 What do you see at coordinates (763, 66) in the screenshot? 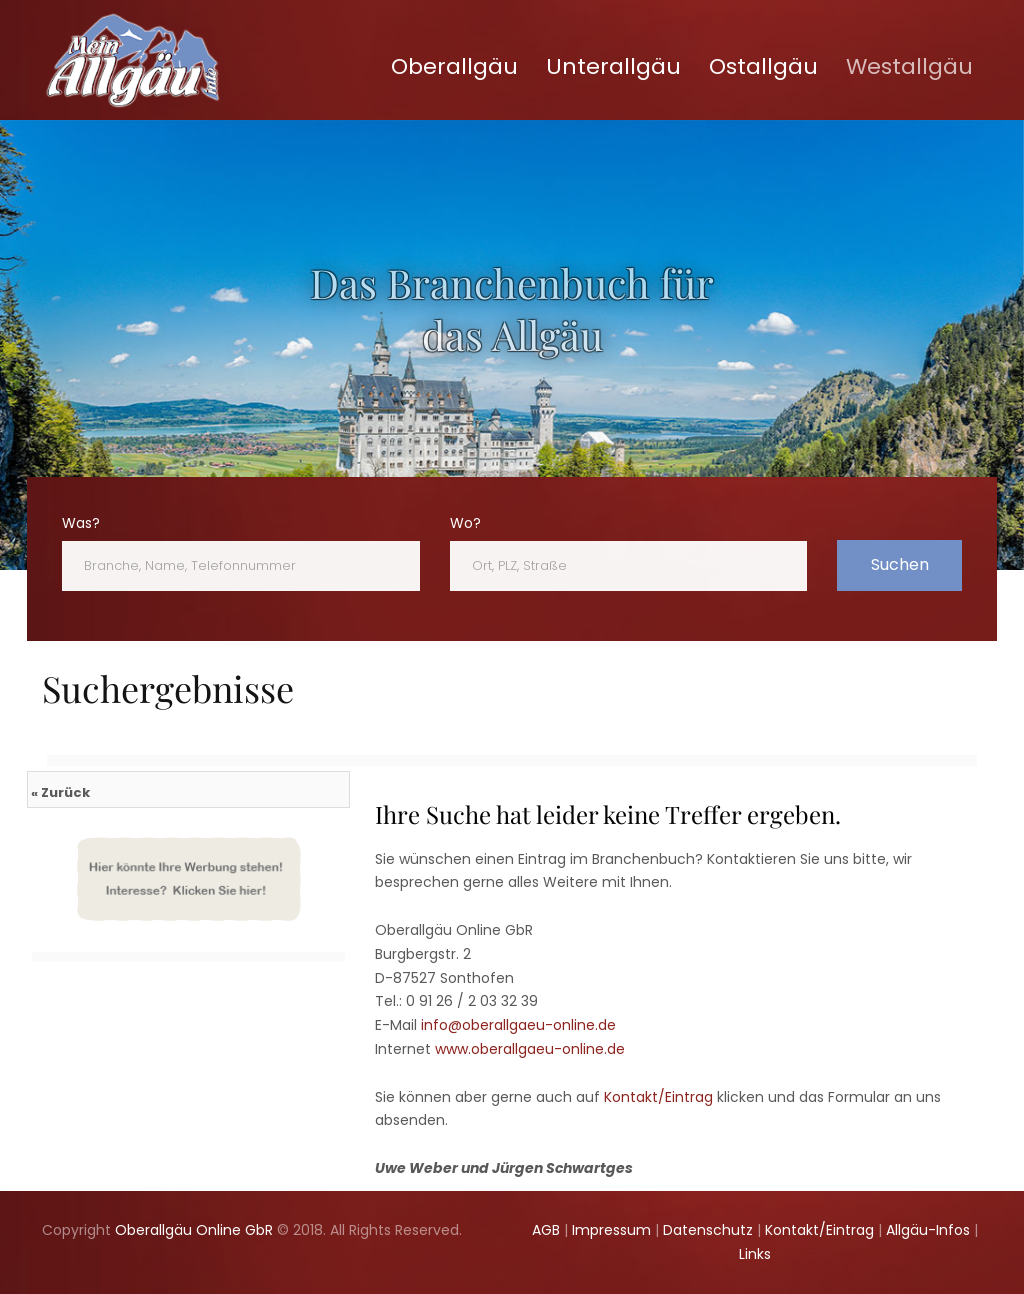
I see `Ostallgäu` at bounding box center [763, 66].